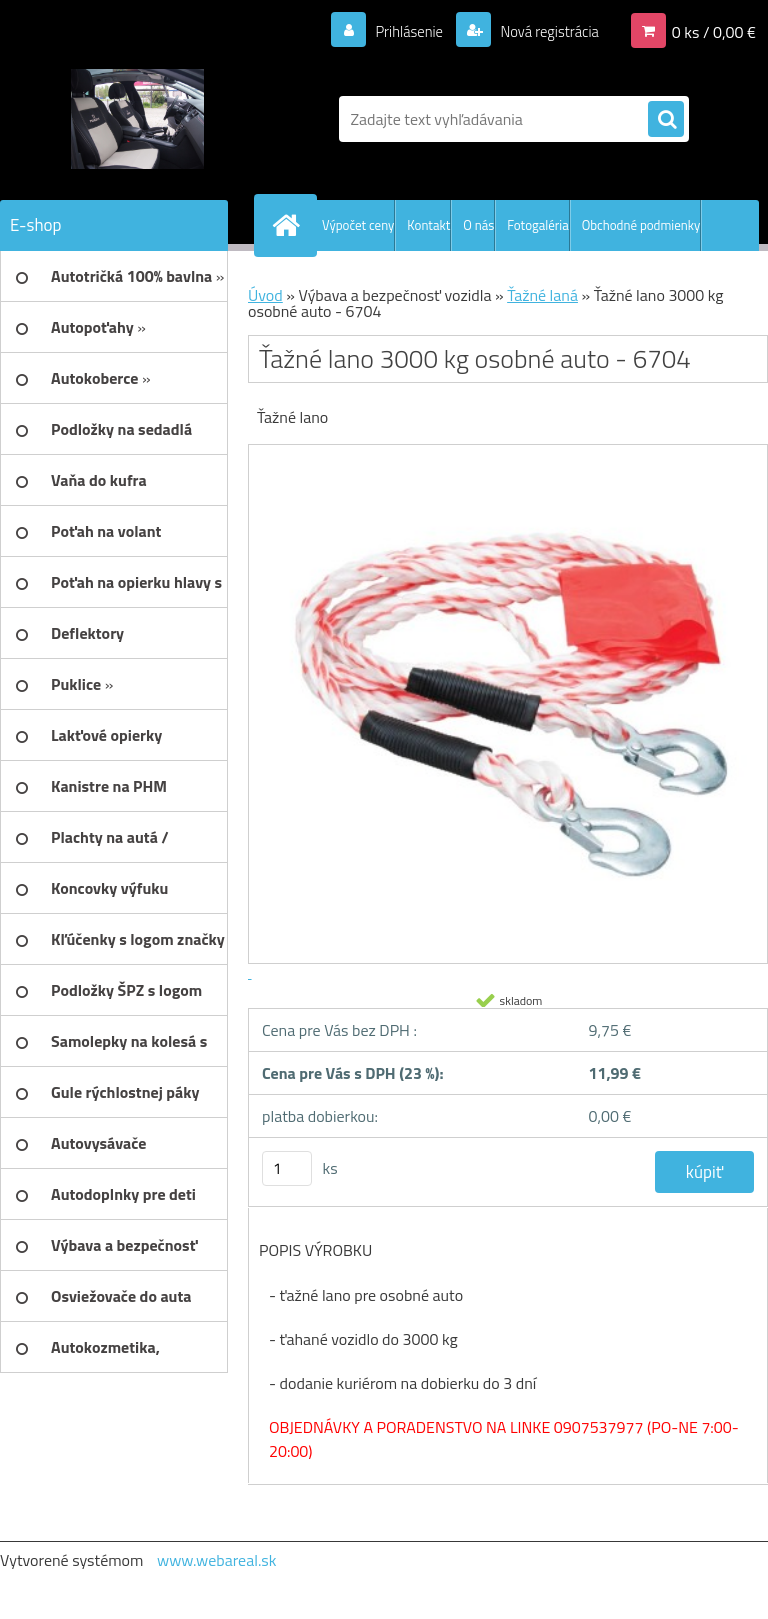  I want to click on [Logo], so click(137, 119).